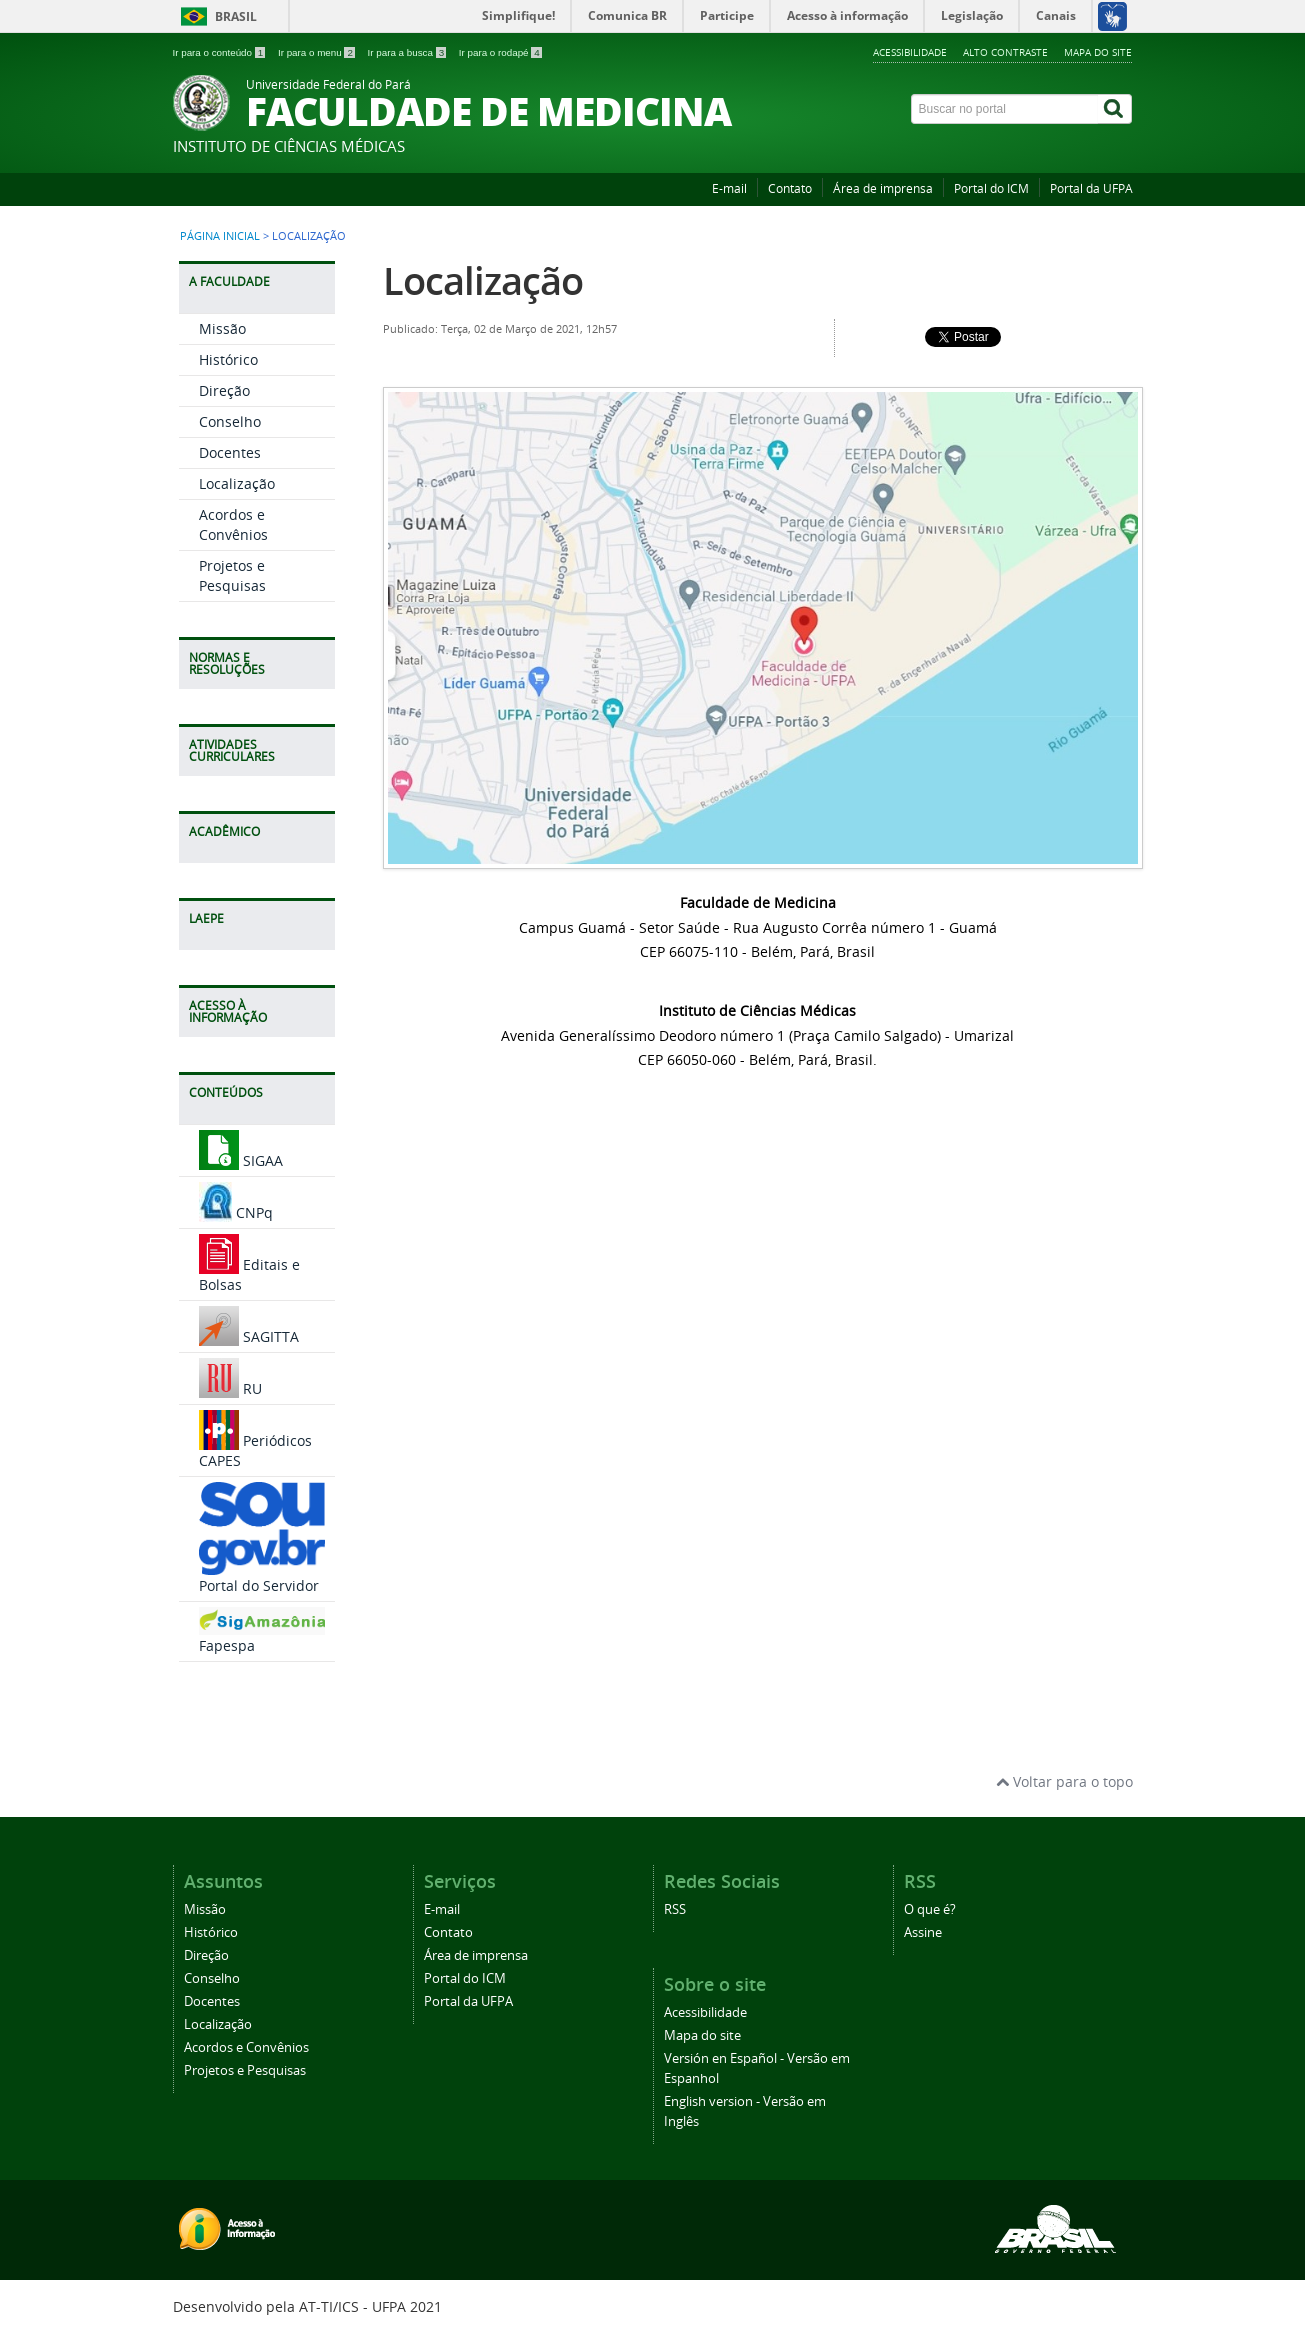 The width and height of the screenshot is (1305, 2328). What do you see at coordinates (237, 483) in the screenshot?
I see `Localização` at bounding box center [237, 483].